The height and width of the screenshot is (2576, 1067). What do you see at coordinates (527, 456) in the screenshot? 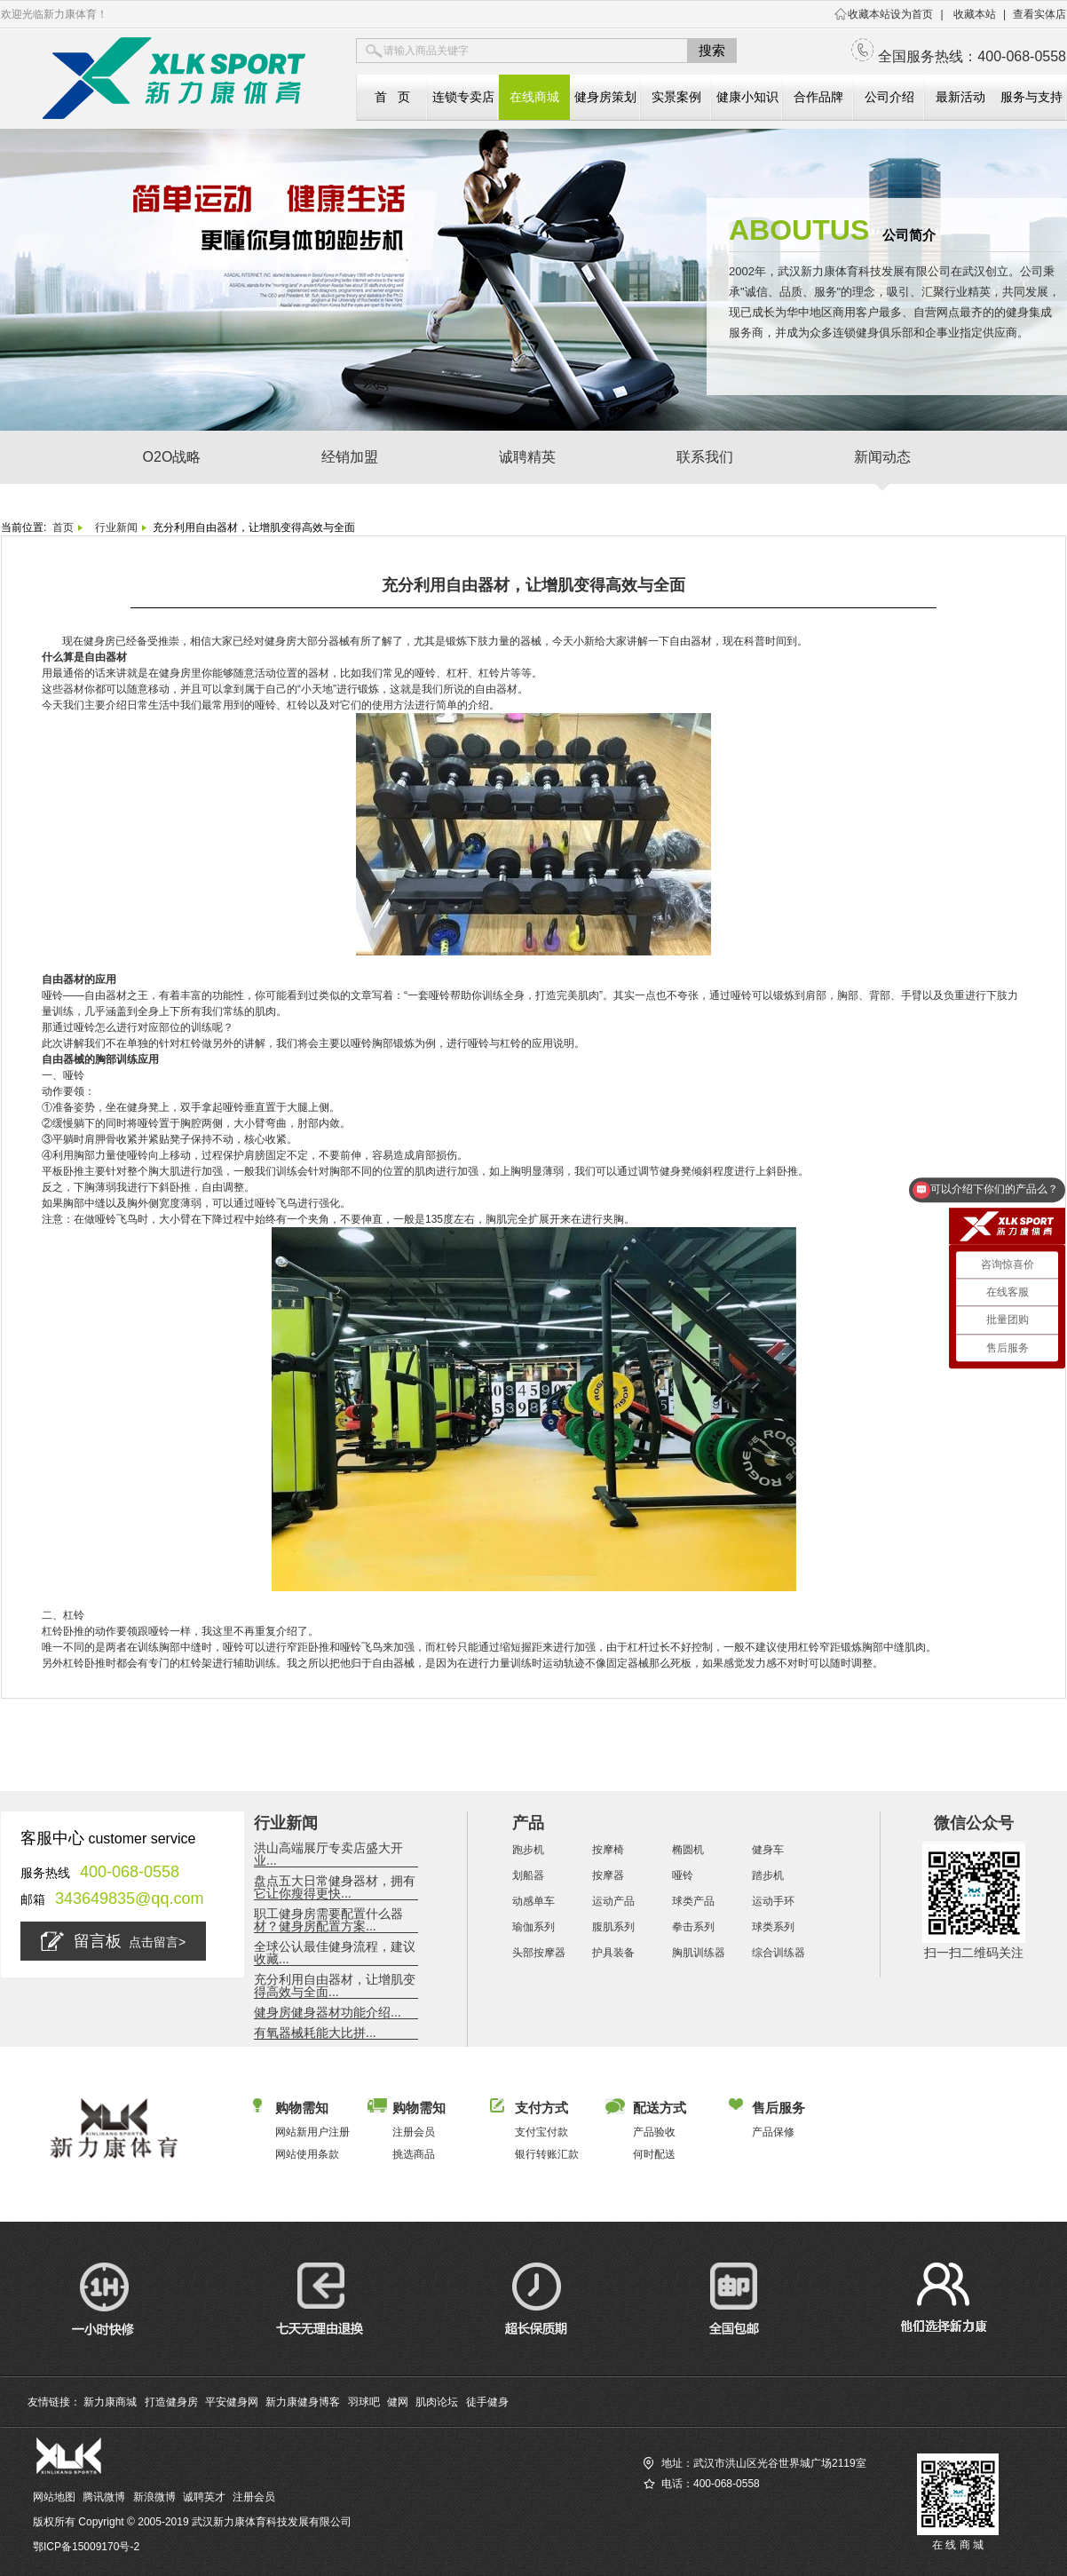
I see `诚聘精英` at bounding box center [527, 456].